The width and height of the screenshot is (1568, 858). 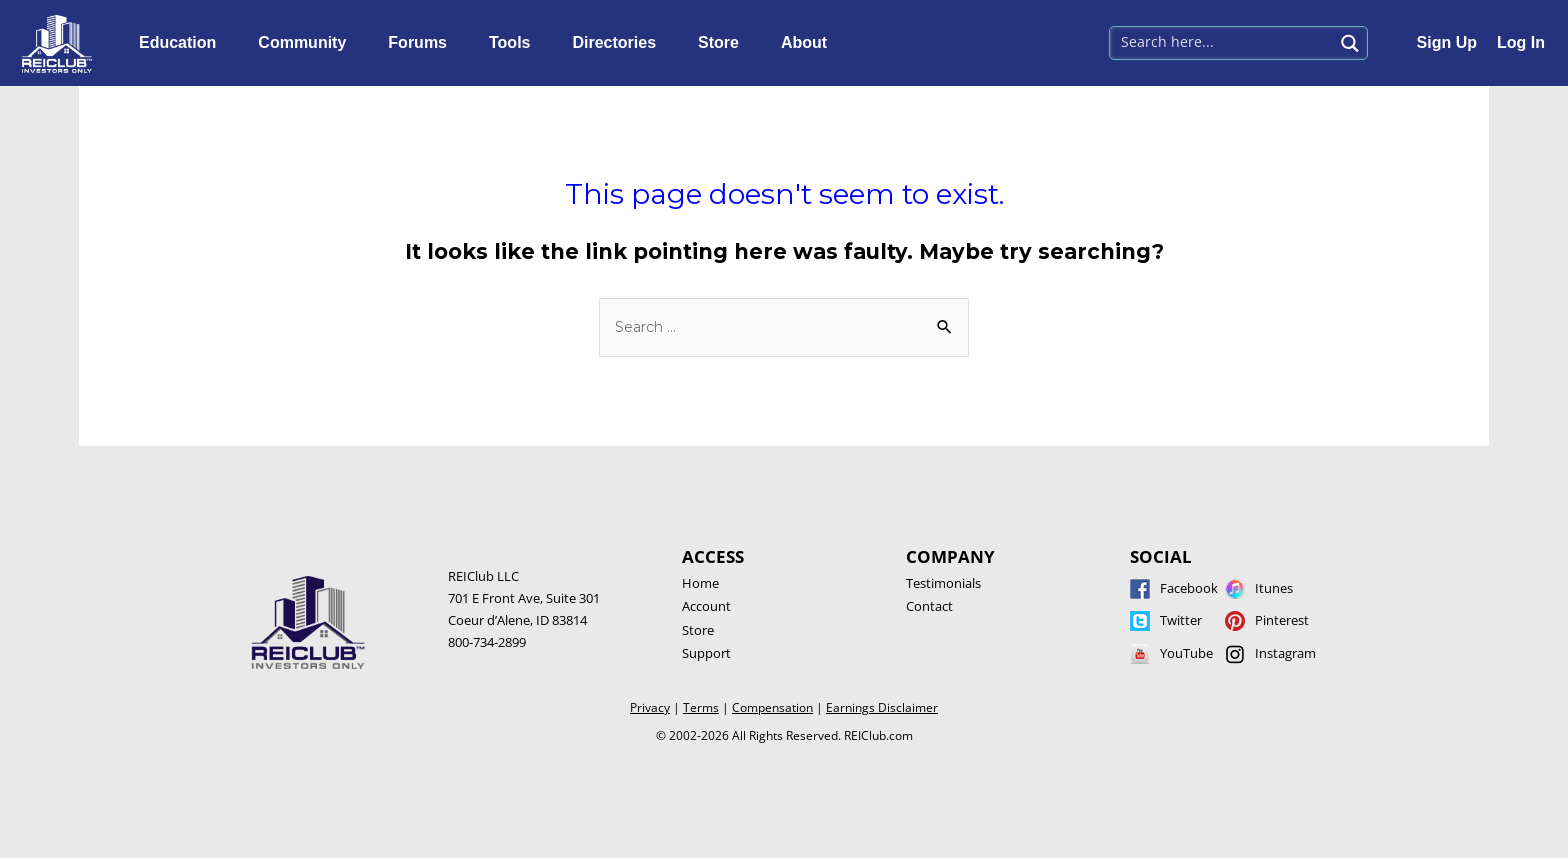 I want to click on Tools, so click(x=514, y=43).